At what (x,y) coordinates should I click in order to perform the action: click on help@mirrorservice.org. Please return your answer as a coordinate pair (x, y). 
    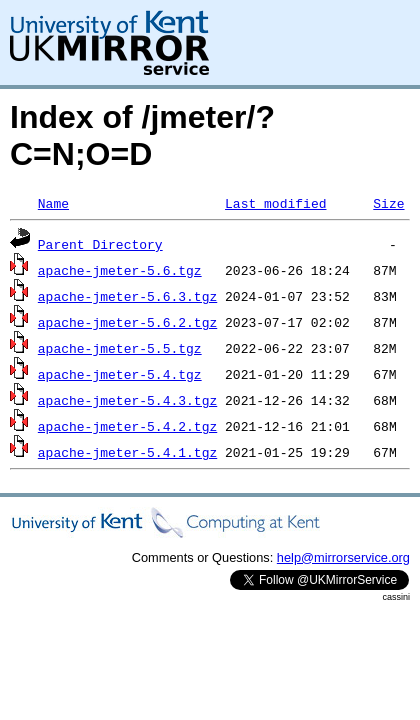
    Looking at the image, I should click on (343, 557).